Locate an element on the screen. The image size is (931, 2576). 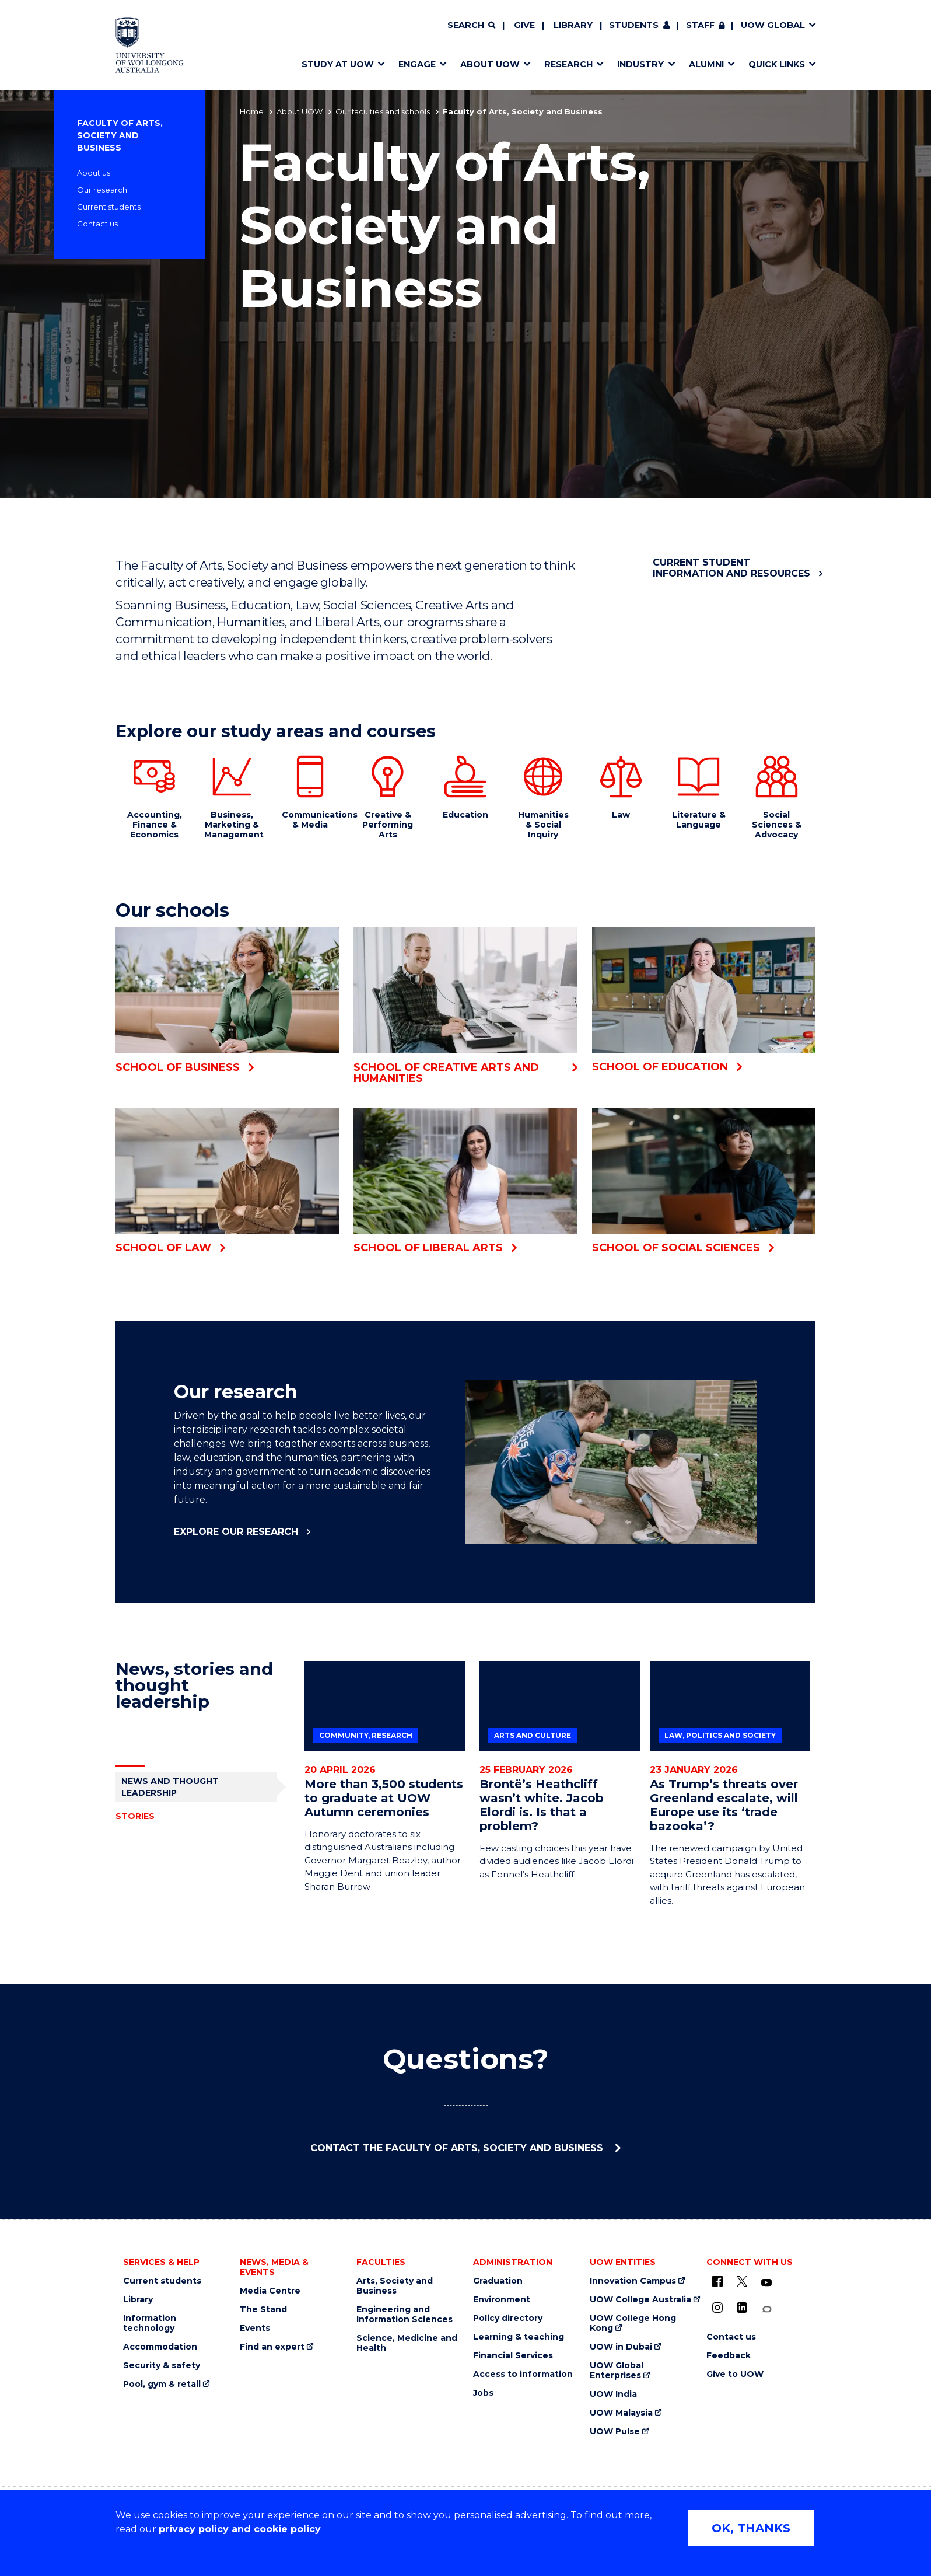
Jobs is located at coordinates (483, 2393).